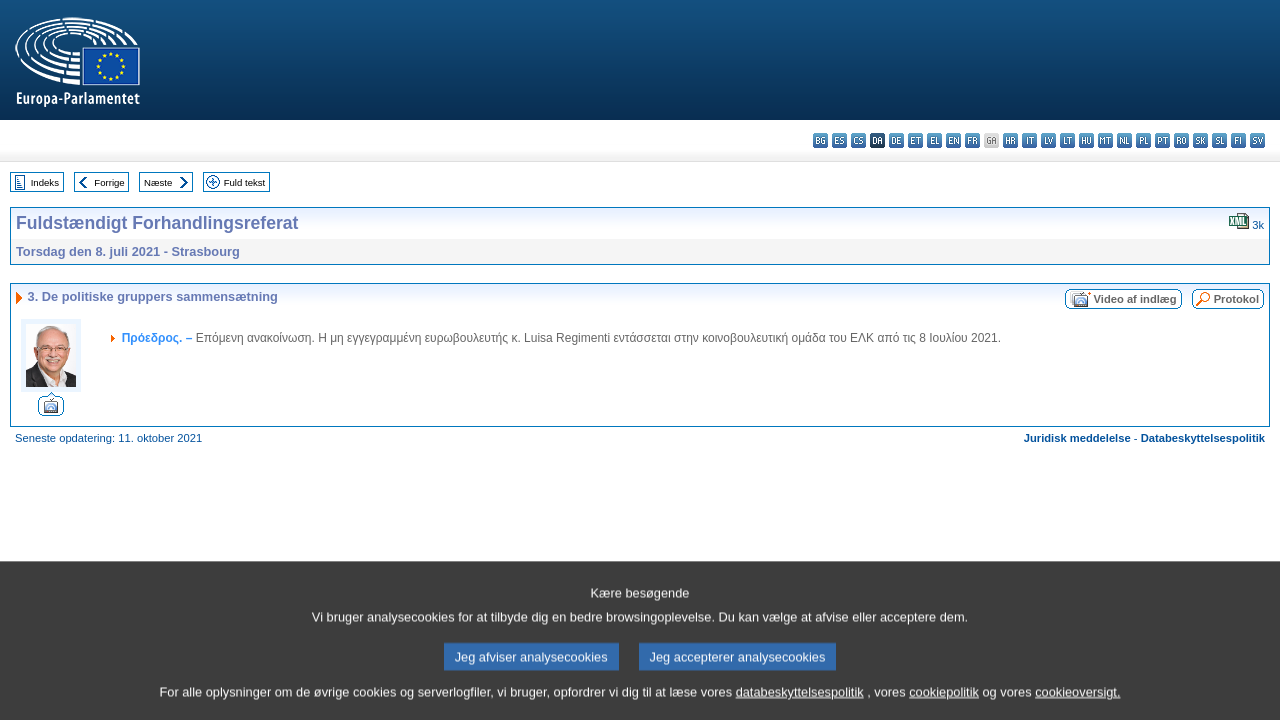 The height and width of the screenshot is (720, 1280). I want to click on Indeks, so click(45, 182).